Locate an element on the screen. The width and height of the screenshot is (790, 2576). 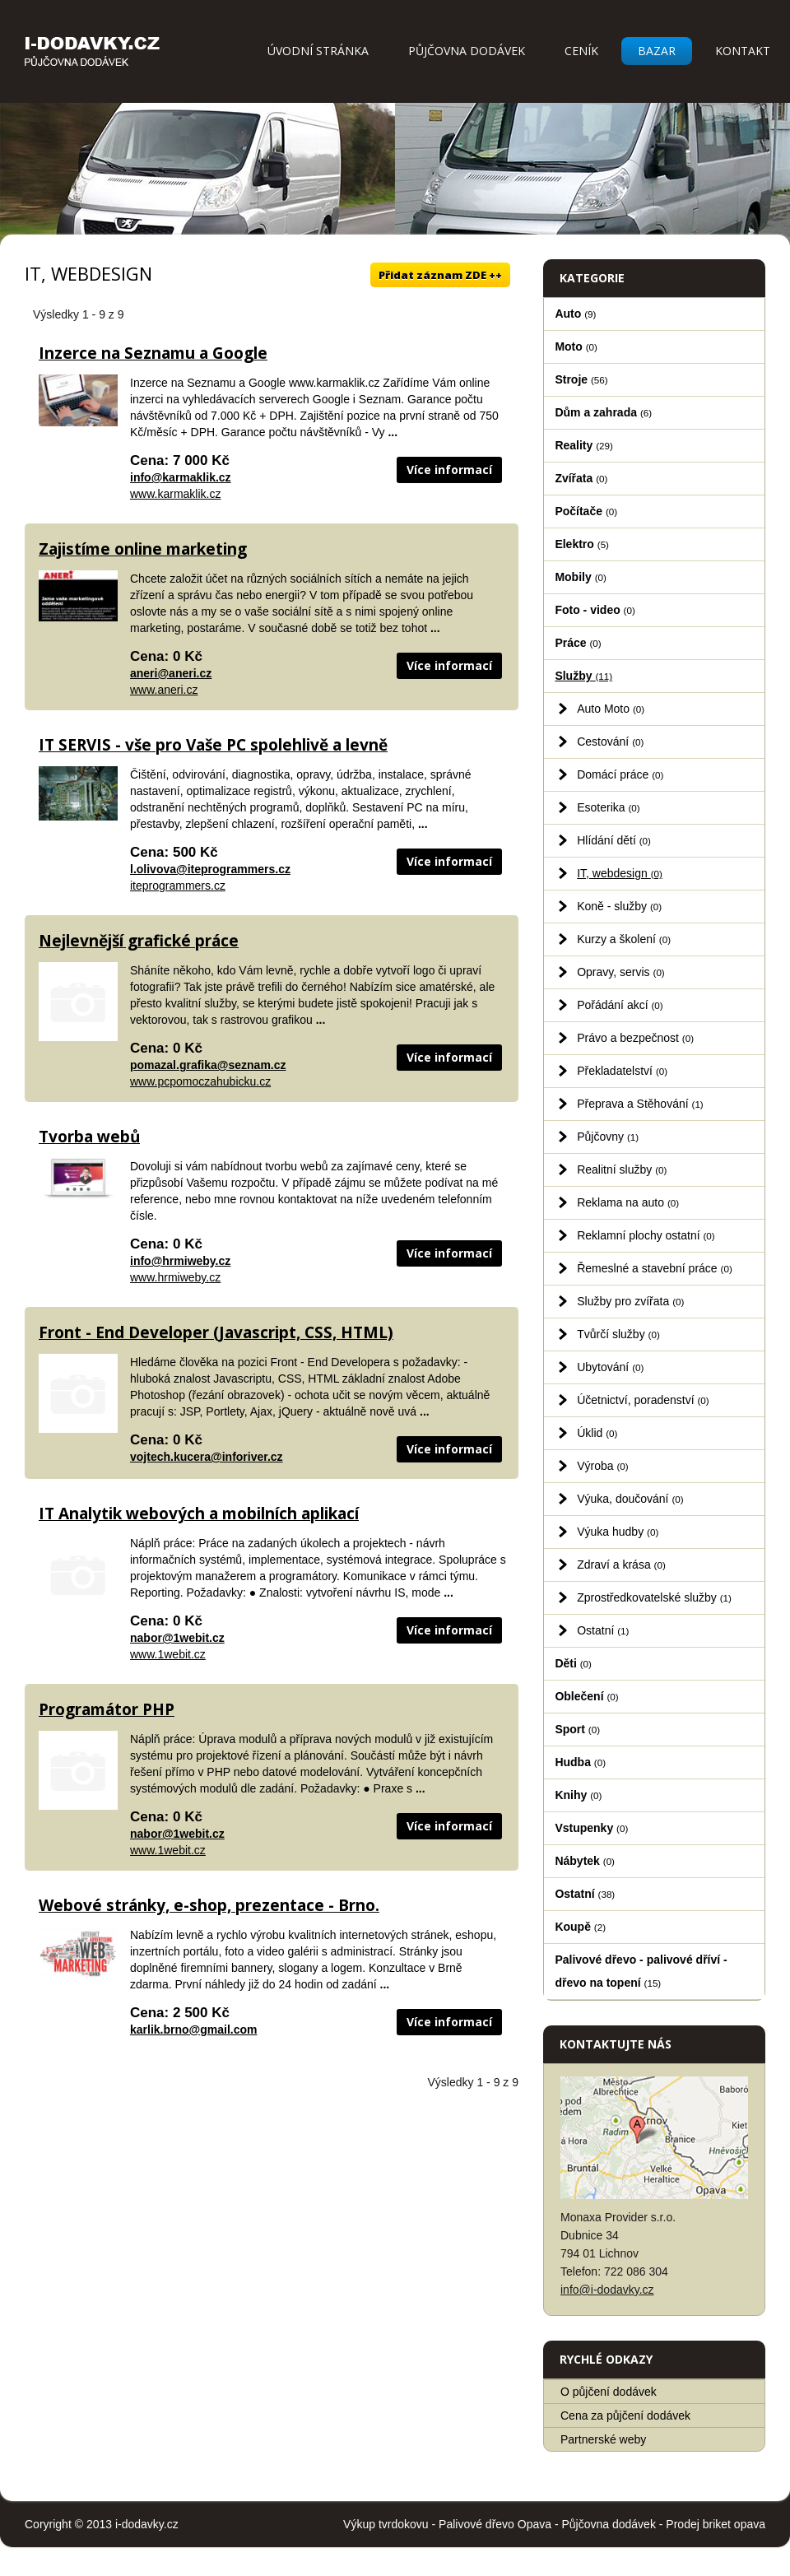
Kurzy a školení is located at coordinates (624, 939).